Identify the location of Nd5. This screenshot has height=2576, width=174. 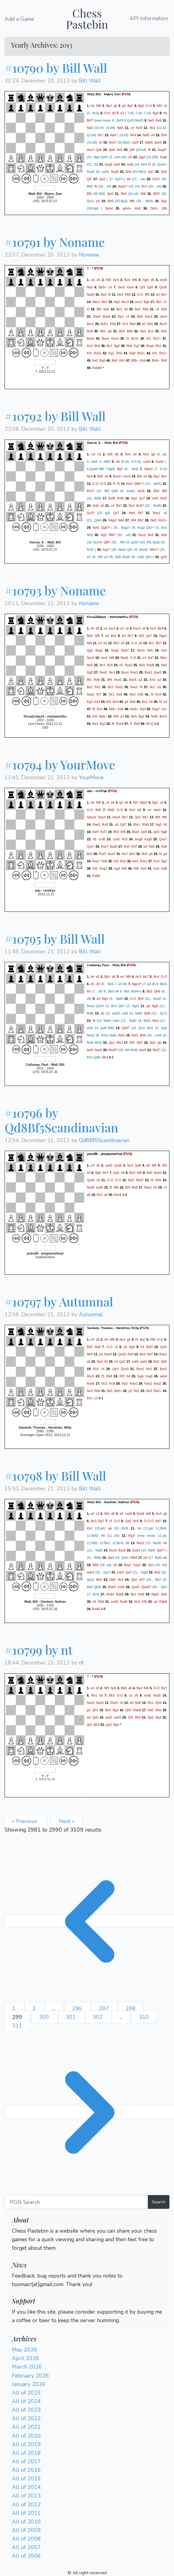
(150, 650).